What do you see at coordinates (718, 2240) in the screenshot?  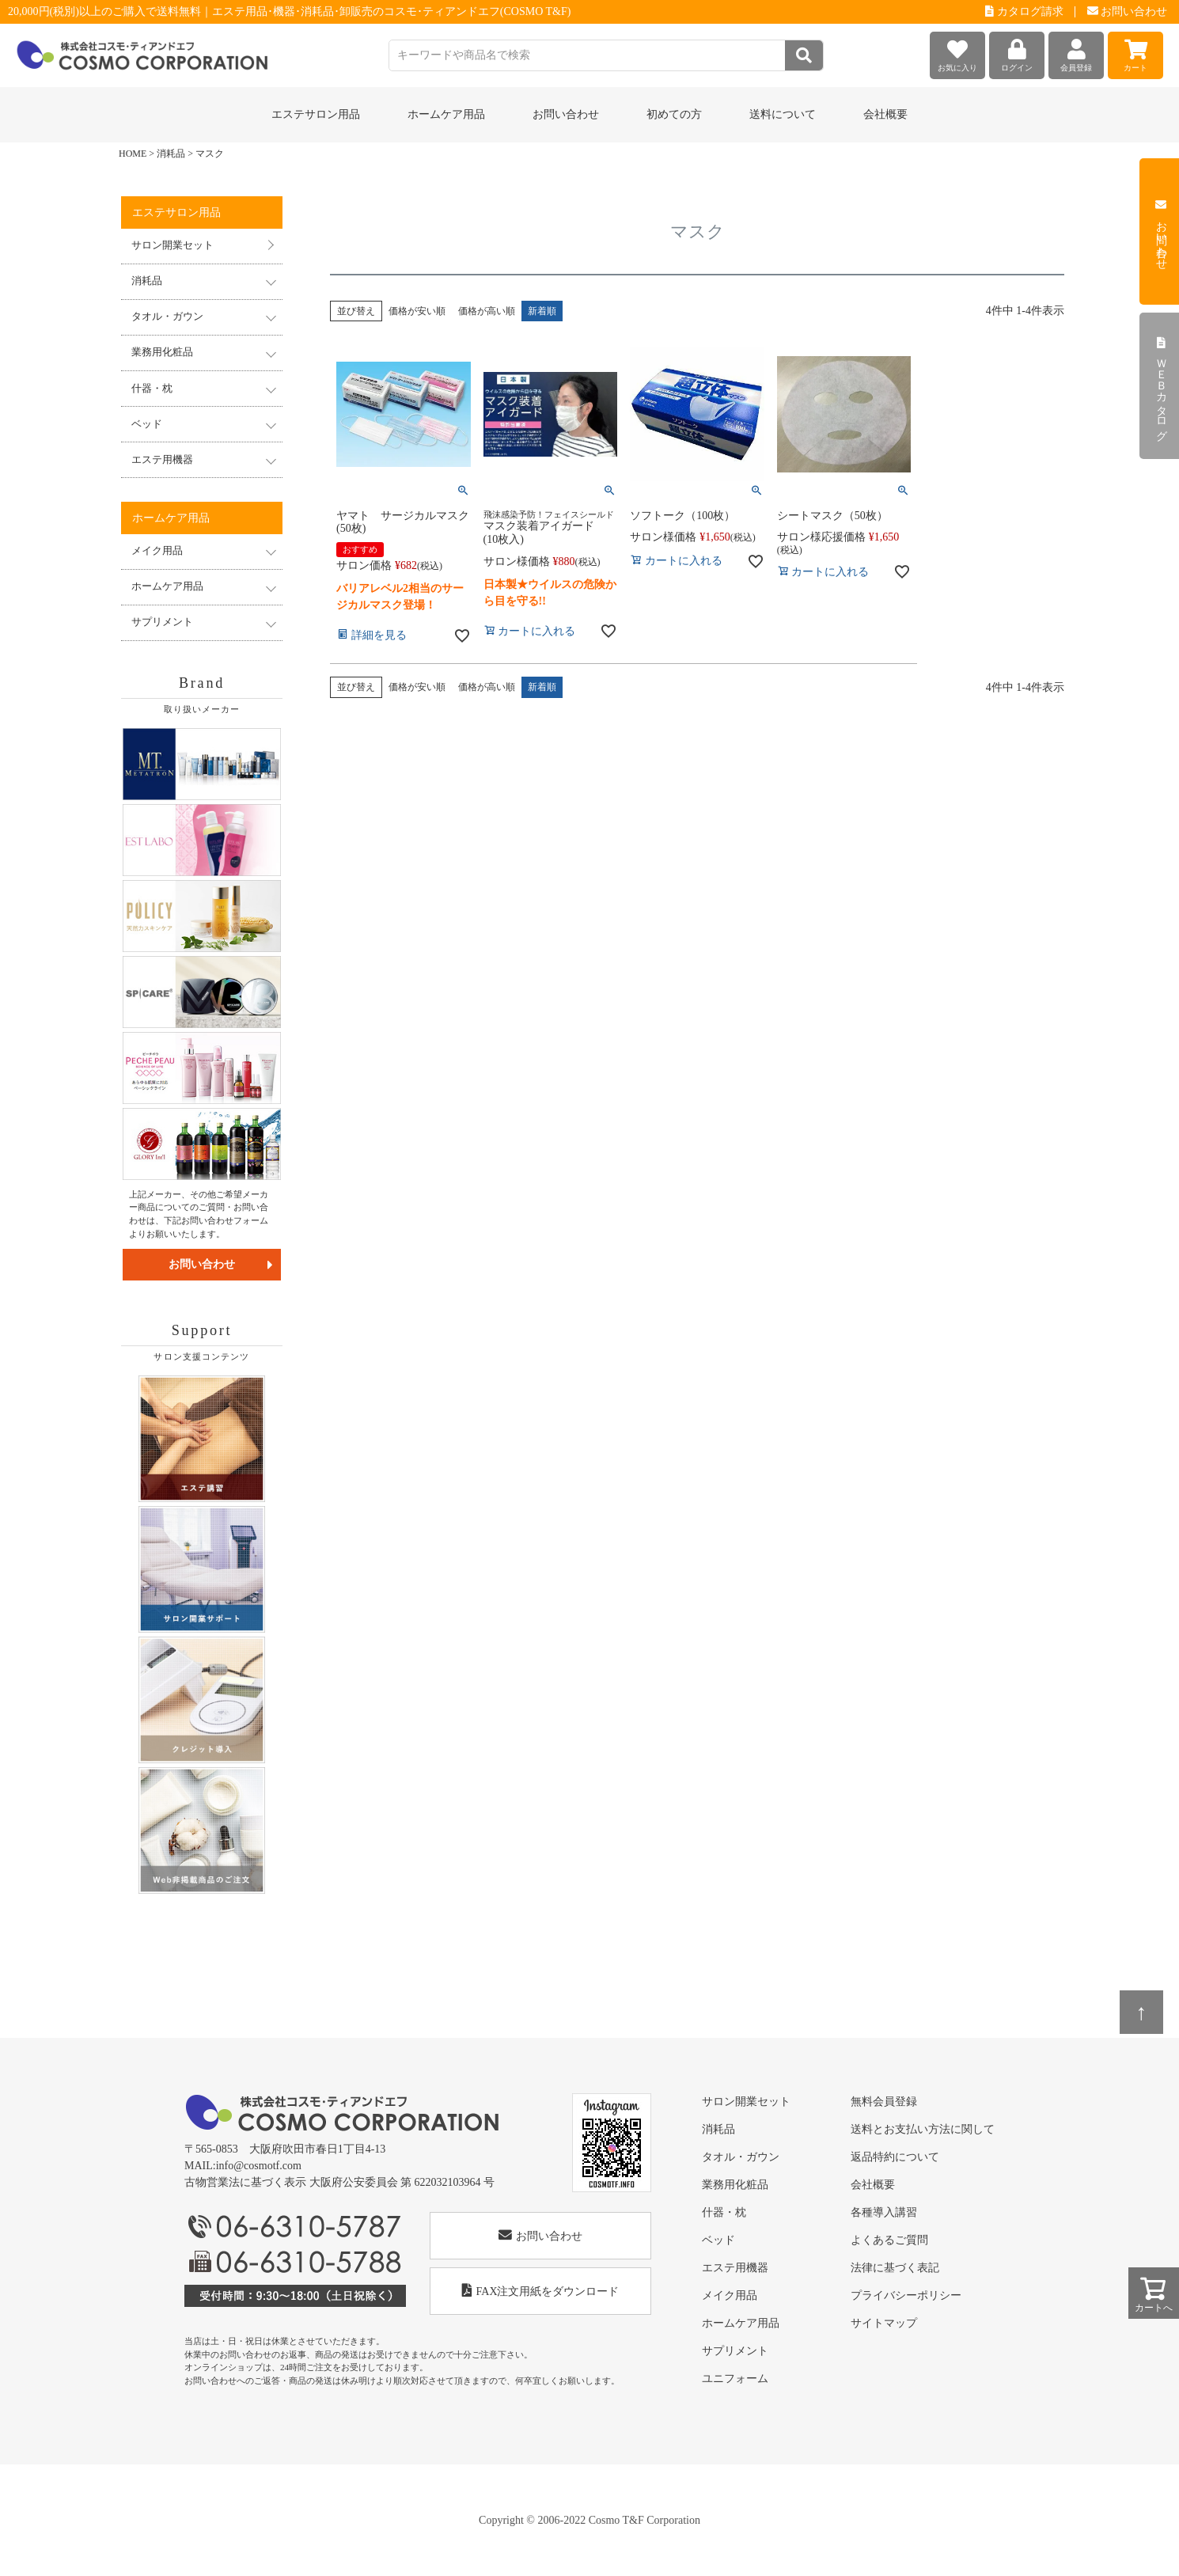 I see `ベッド` at bounding box center [718, 2240].